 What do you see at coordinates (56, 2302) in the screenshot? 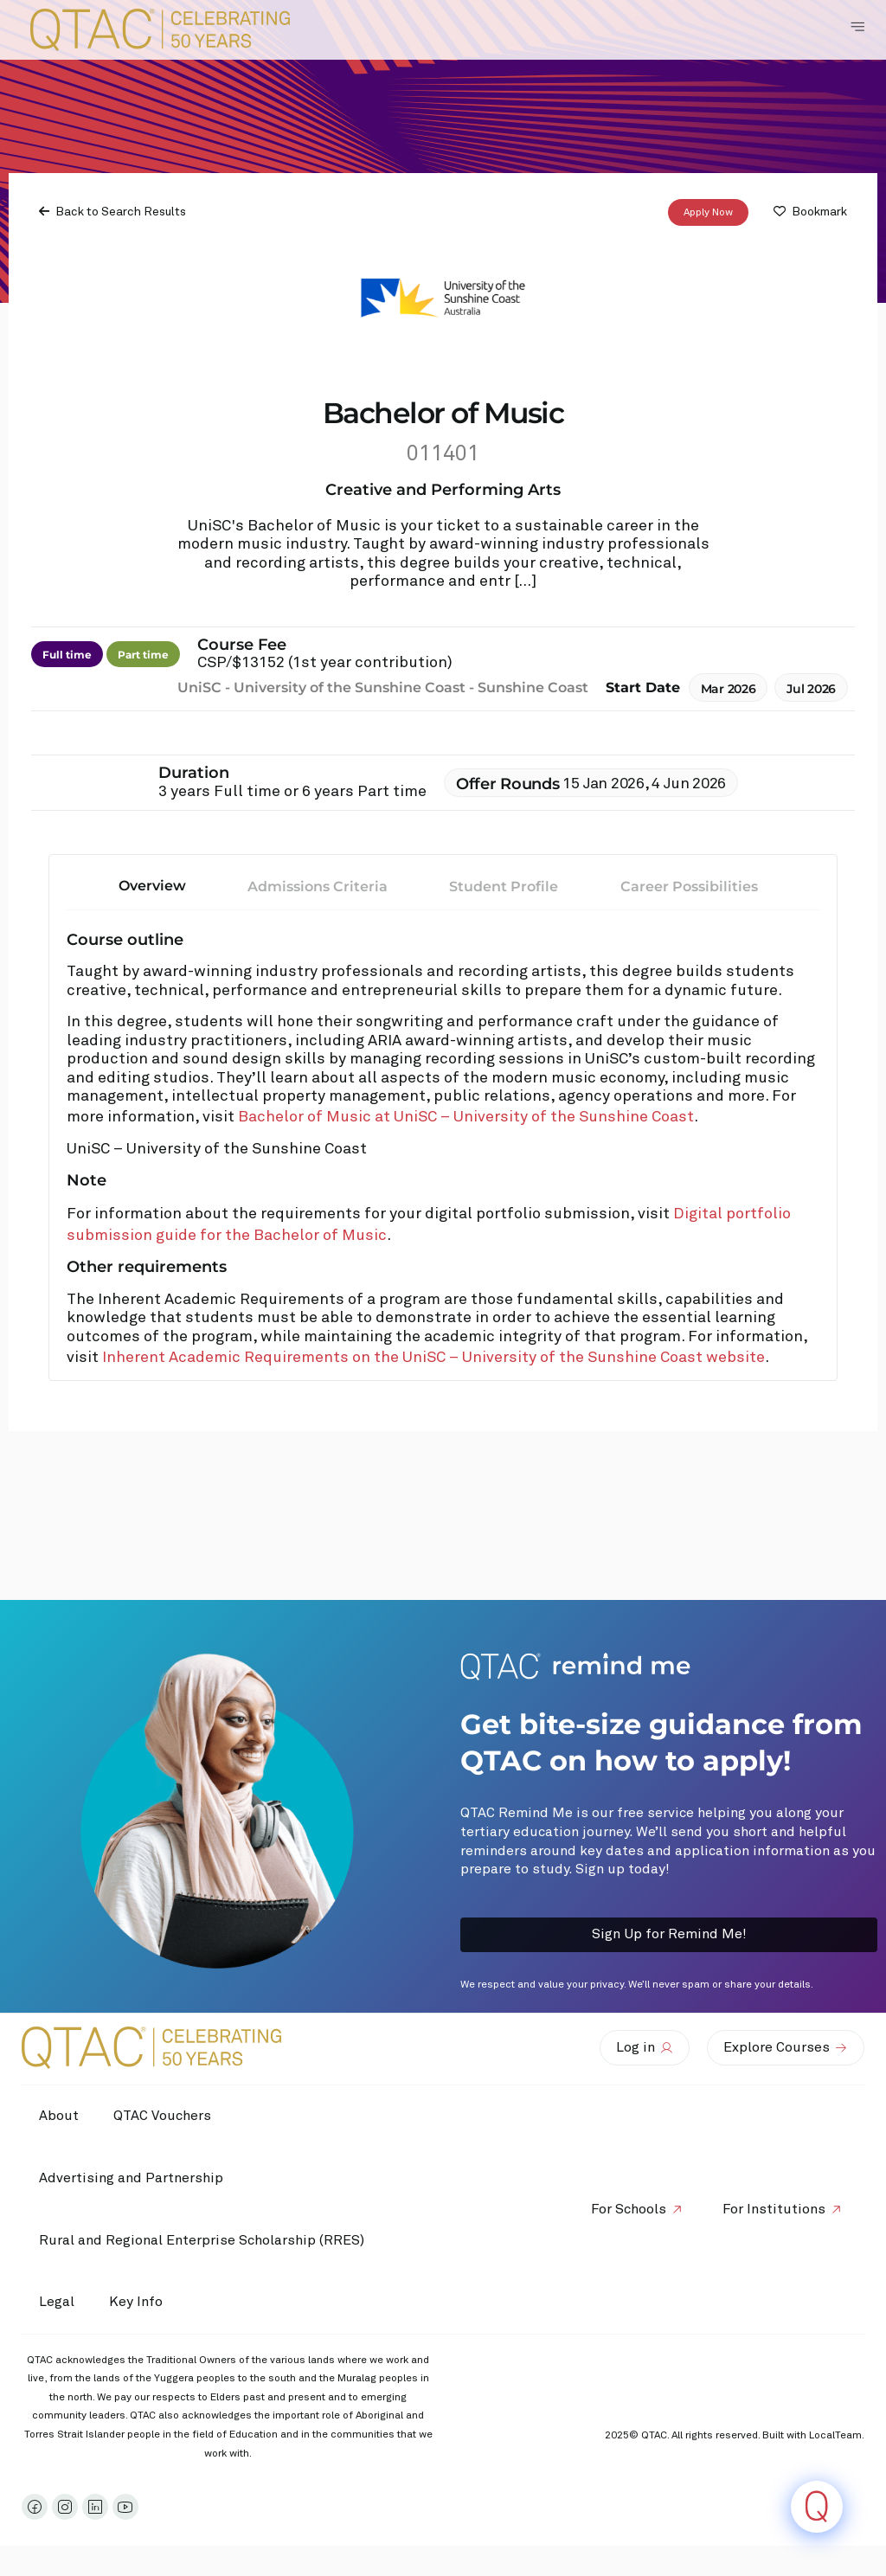
I see `Legal` at bounding box center [56, 2302].